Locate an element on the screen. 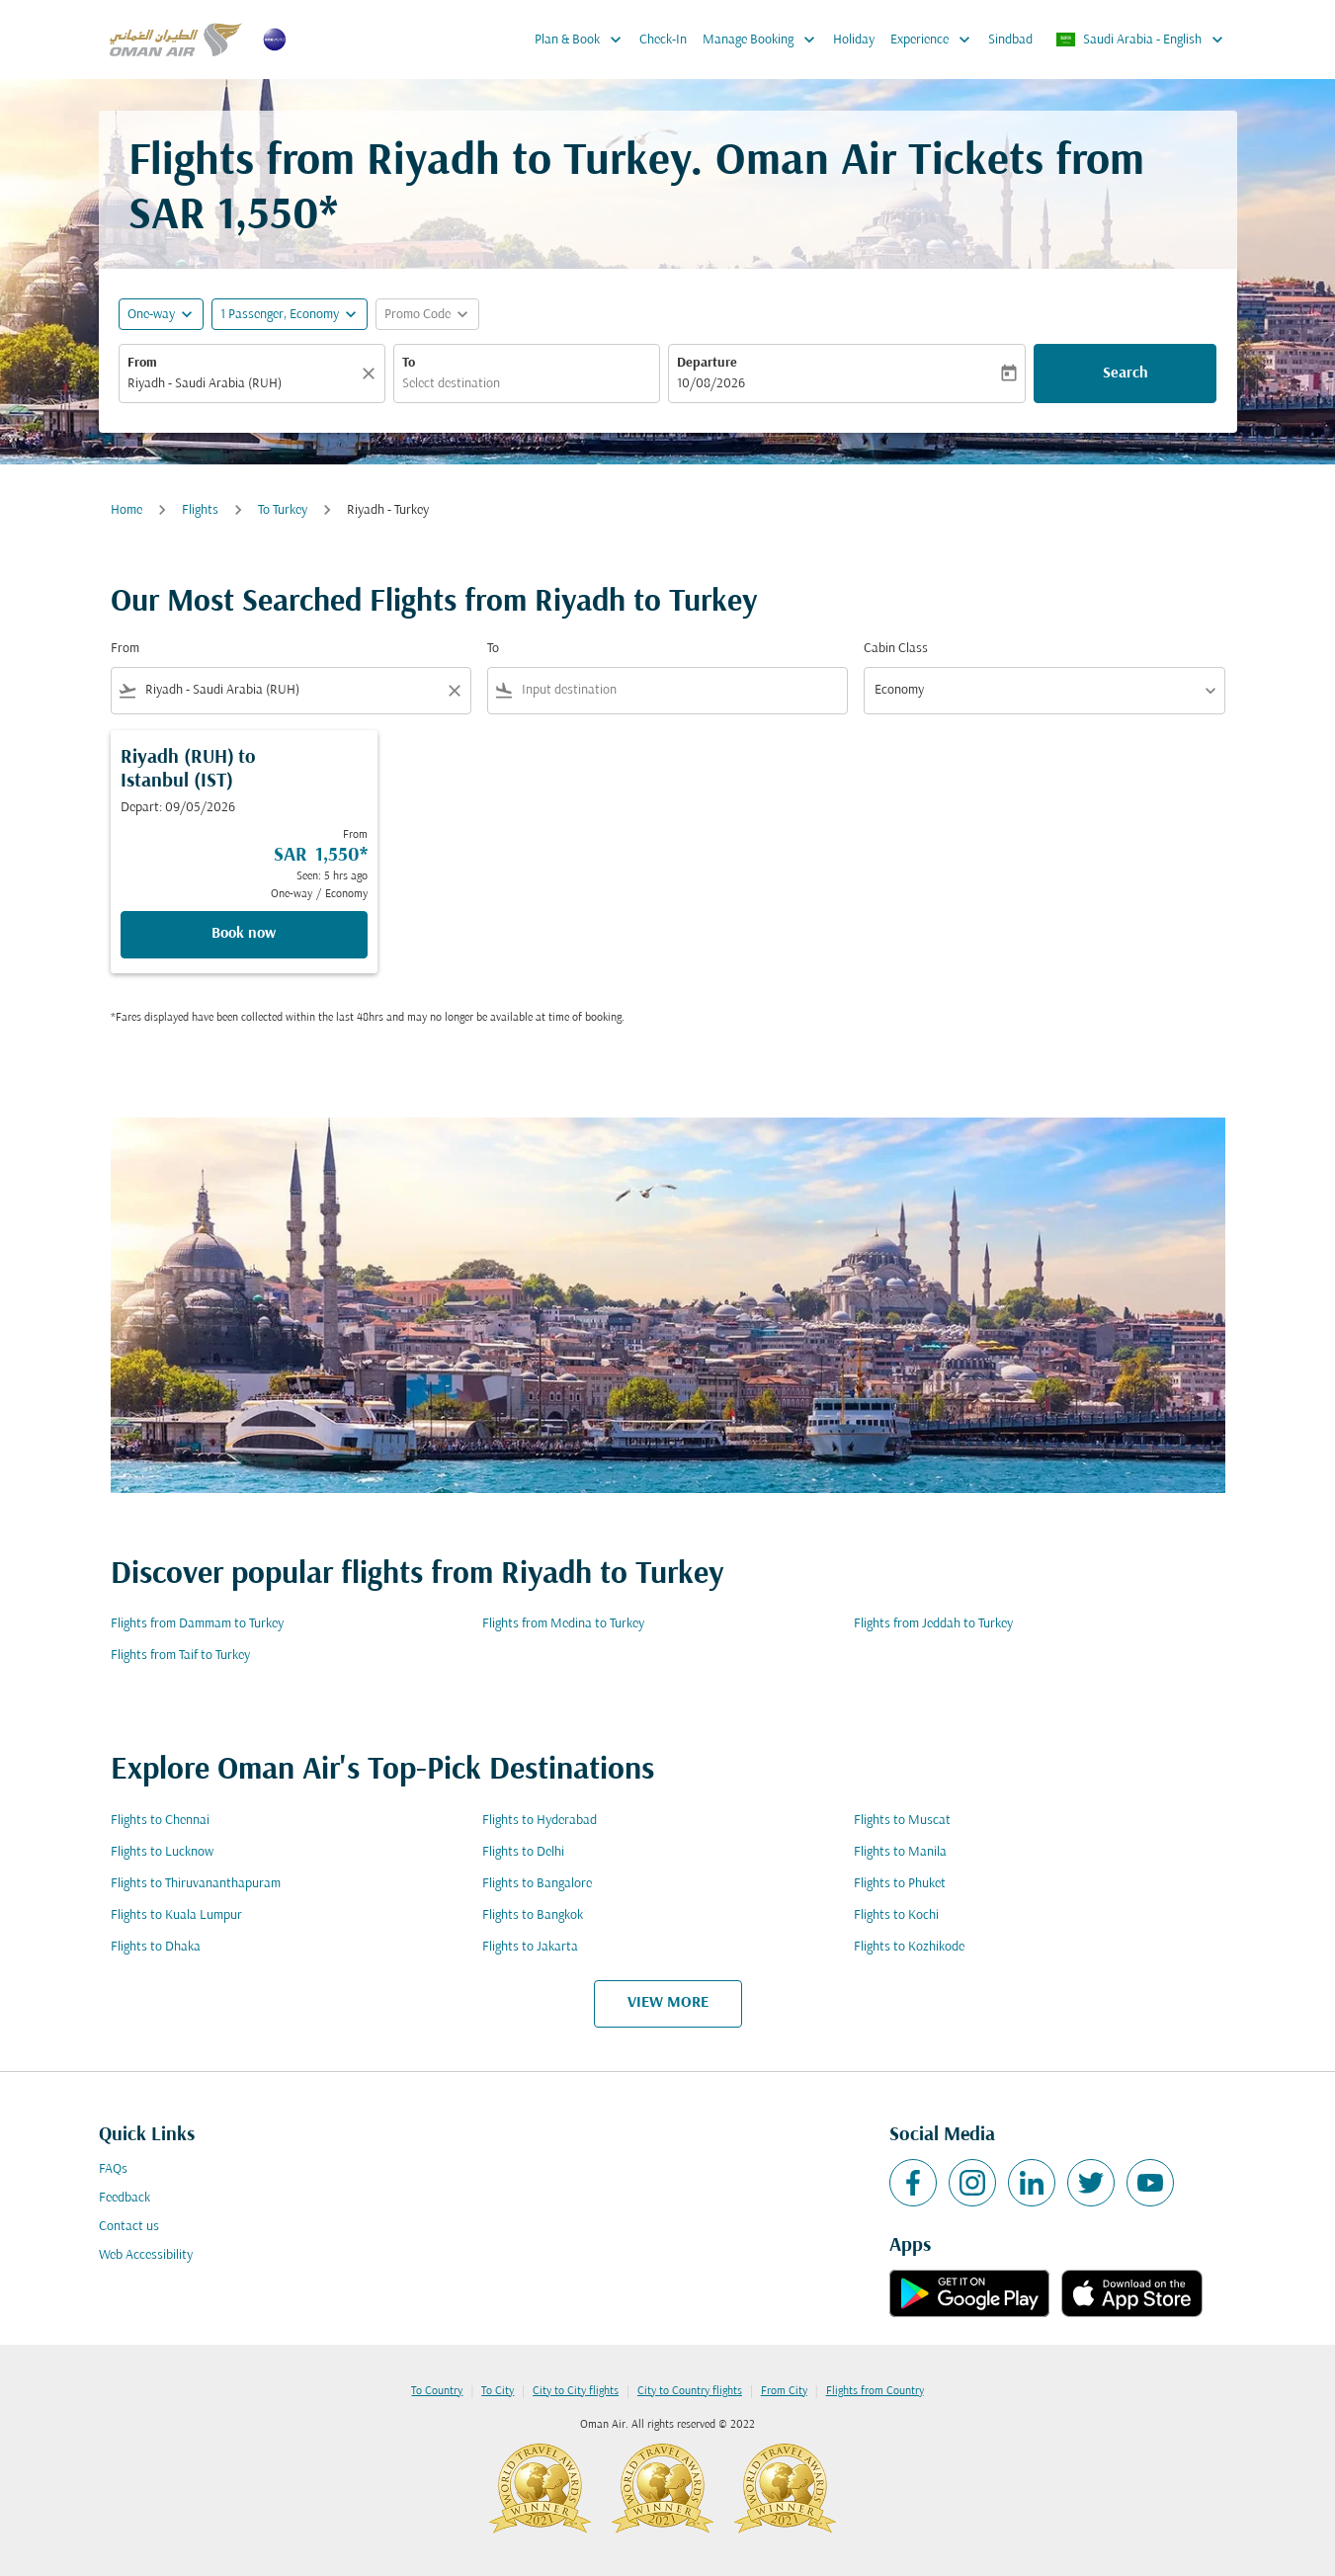 This screenshot has width=1335, height=2576. Manage Booking is located at coordinates (764, 39).